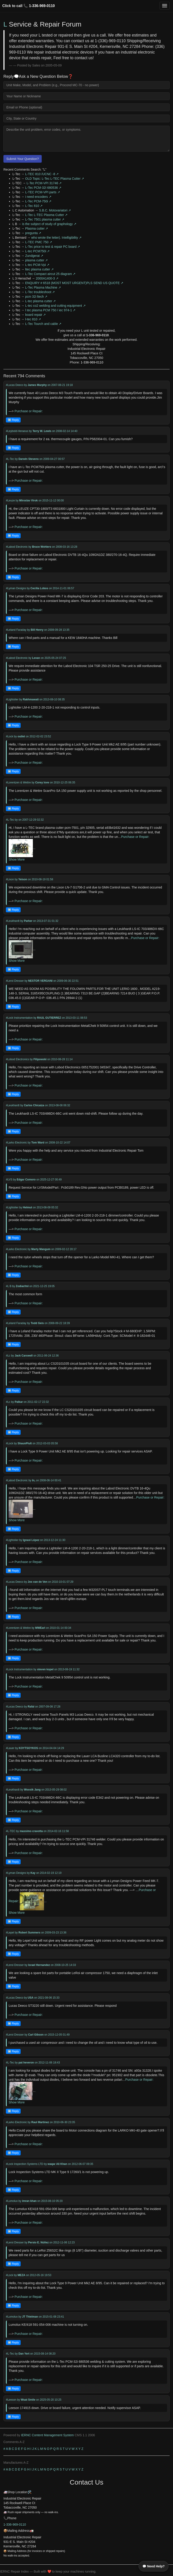 This screenshot has width=173, height=2576. What do you see at coordinates (35, 314) in the screenshot?
I see `board repair ↗` at bounding box center [35, 314].